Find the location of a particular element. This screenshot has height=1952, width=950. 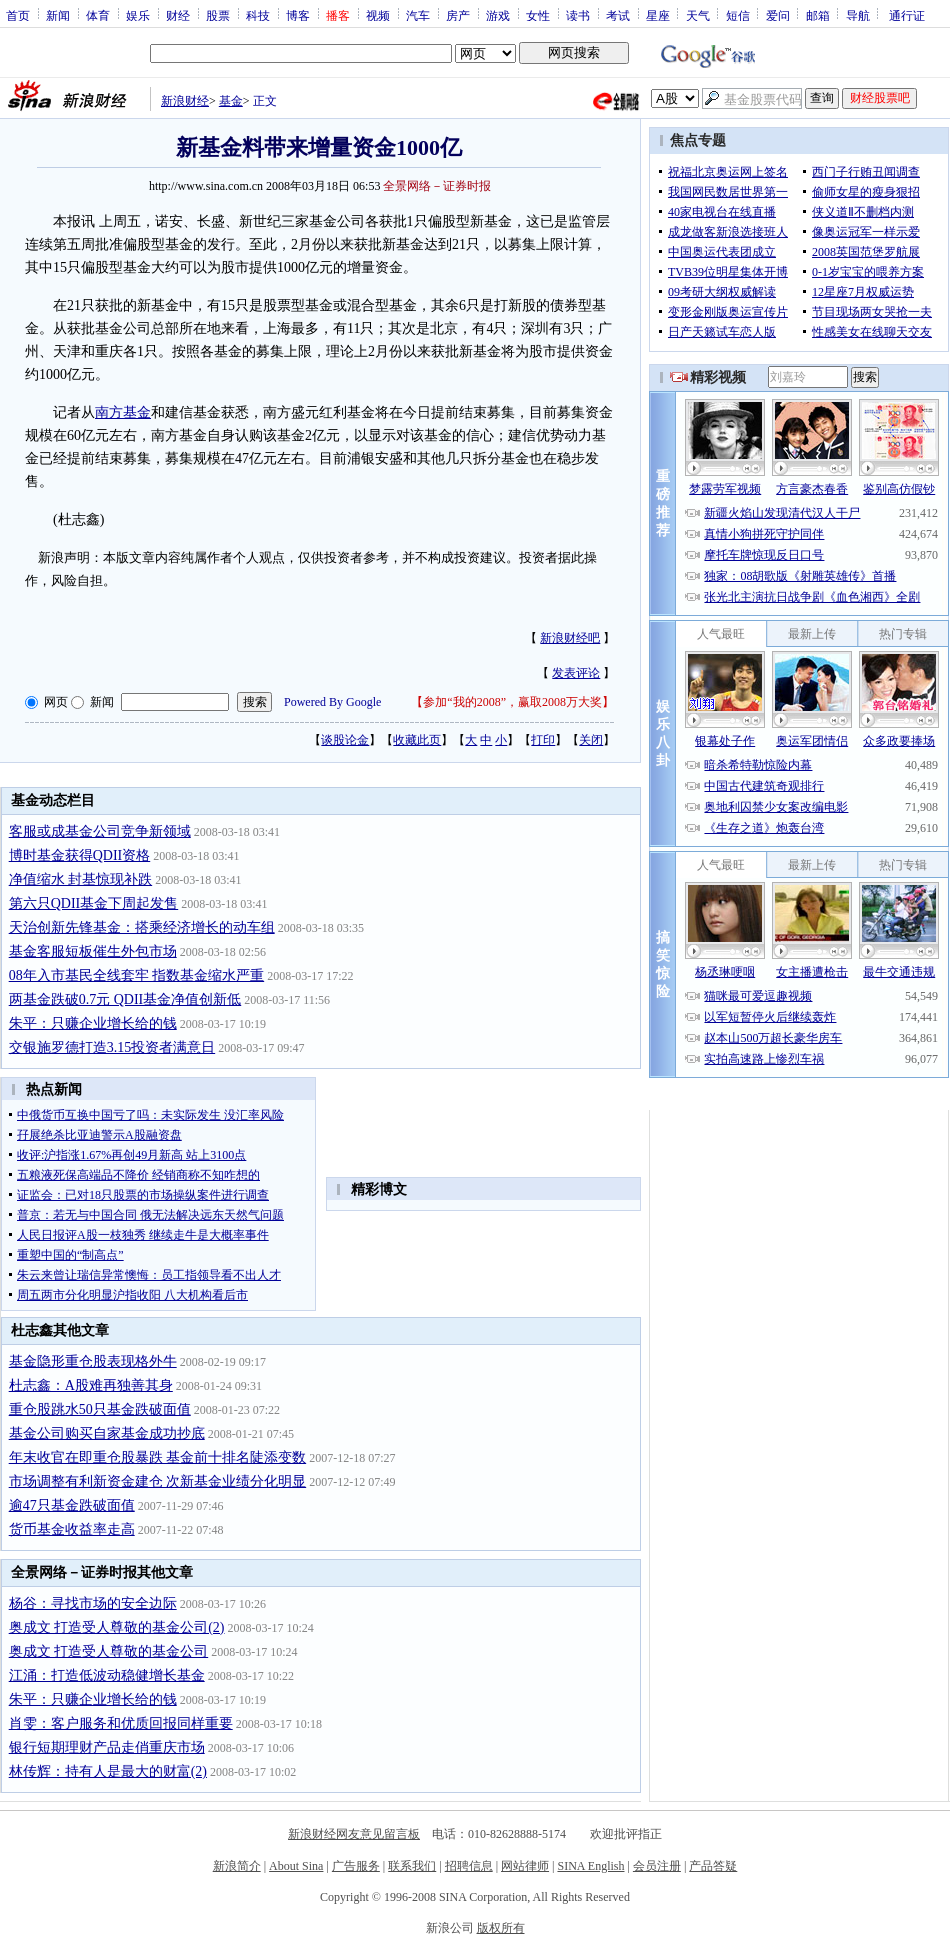

新浪财经吧 is located at coordinates (570, 638).